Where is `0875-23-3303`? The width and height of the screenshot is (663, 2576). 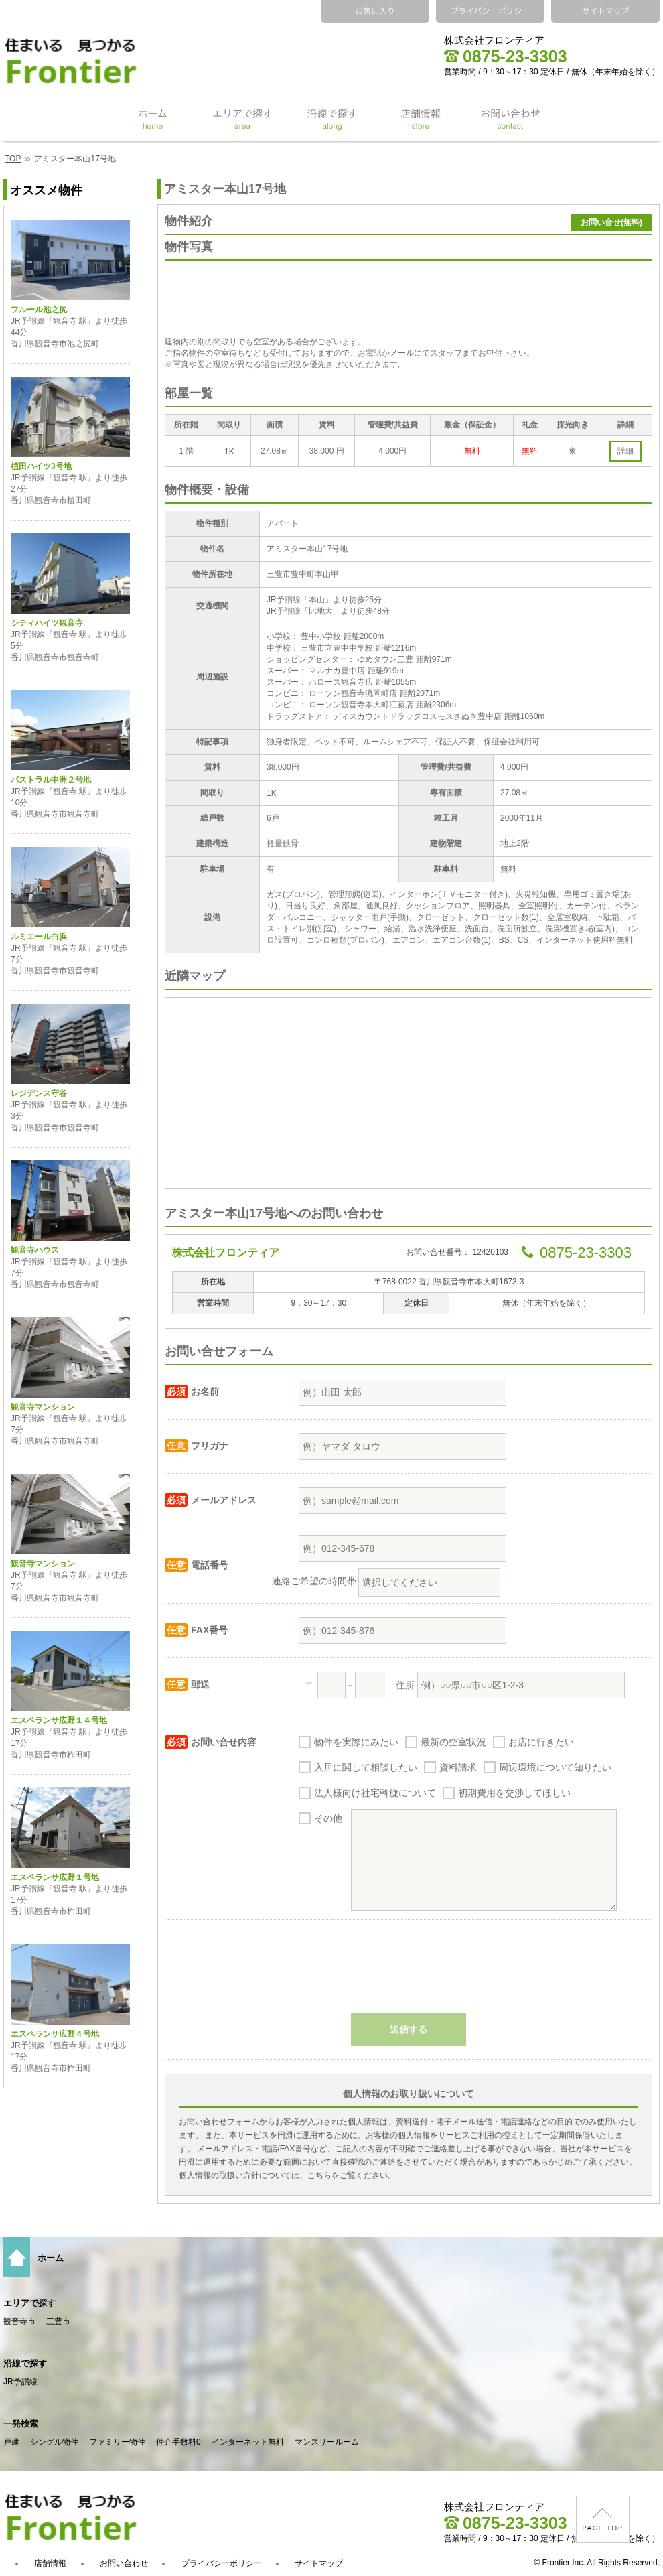
0875-23-3303 is located at coordinates (505, 56).